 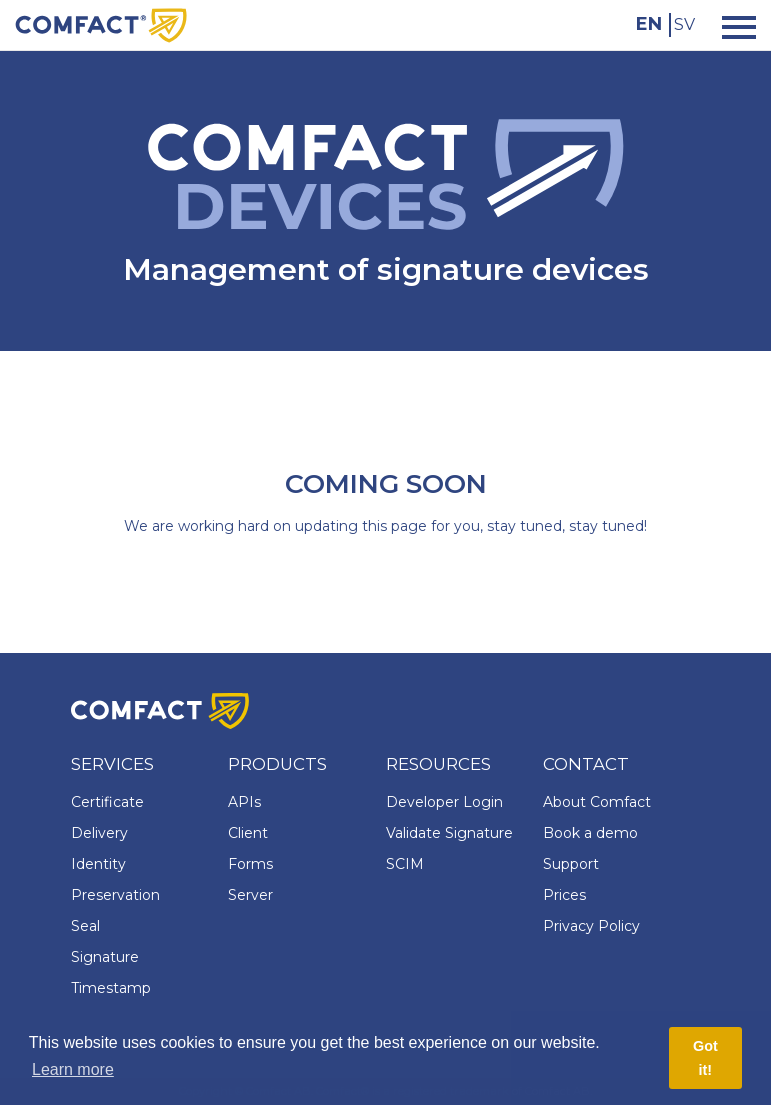 I want to click on Server, so click(x=250, y=895).